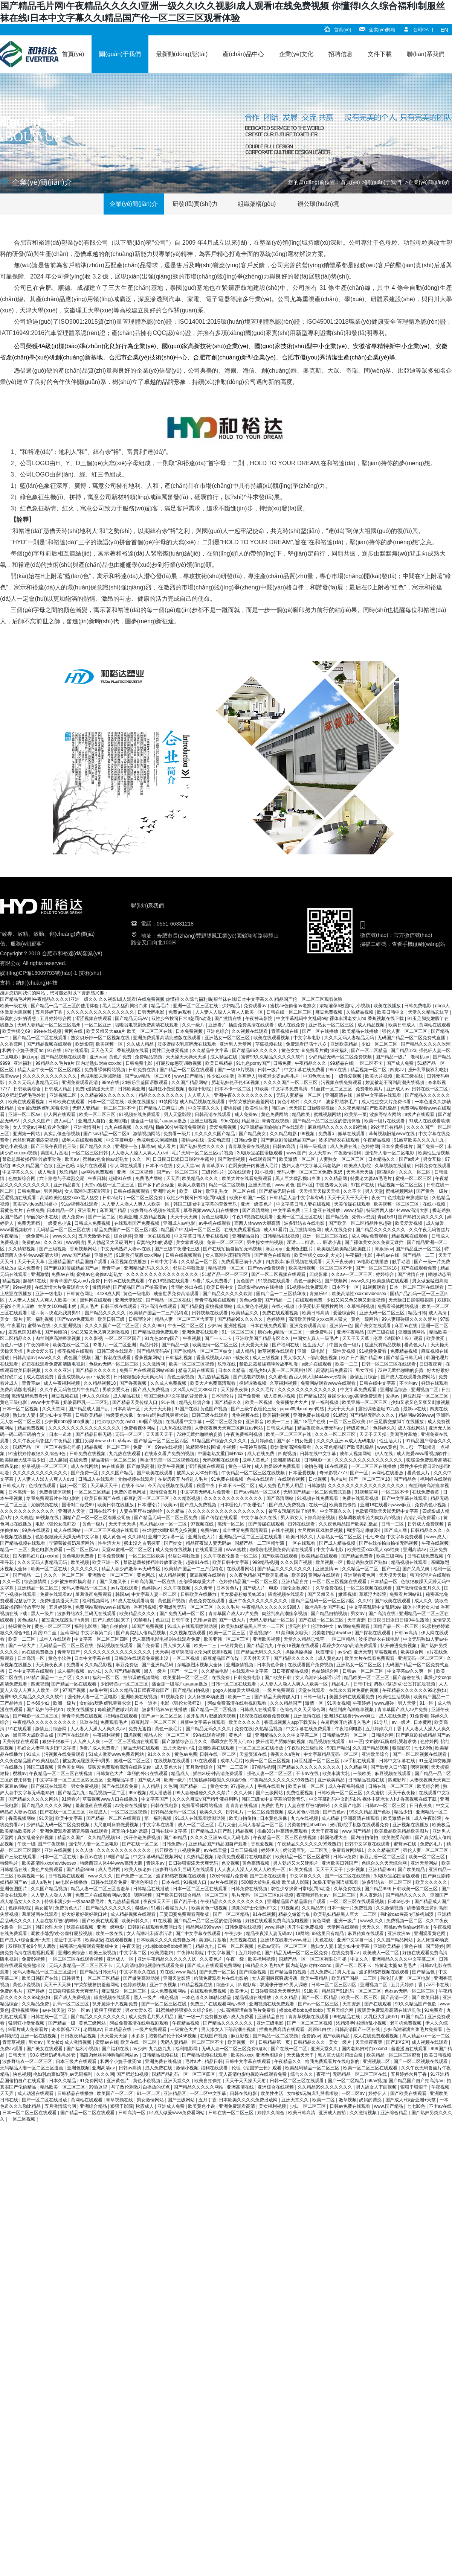  I want to click on 奶波霸巨乳一二三区乳, so click(86, 1402).